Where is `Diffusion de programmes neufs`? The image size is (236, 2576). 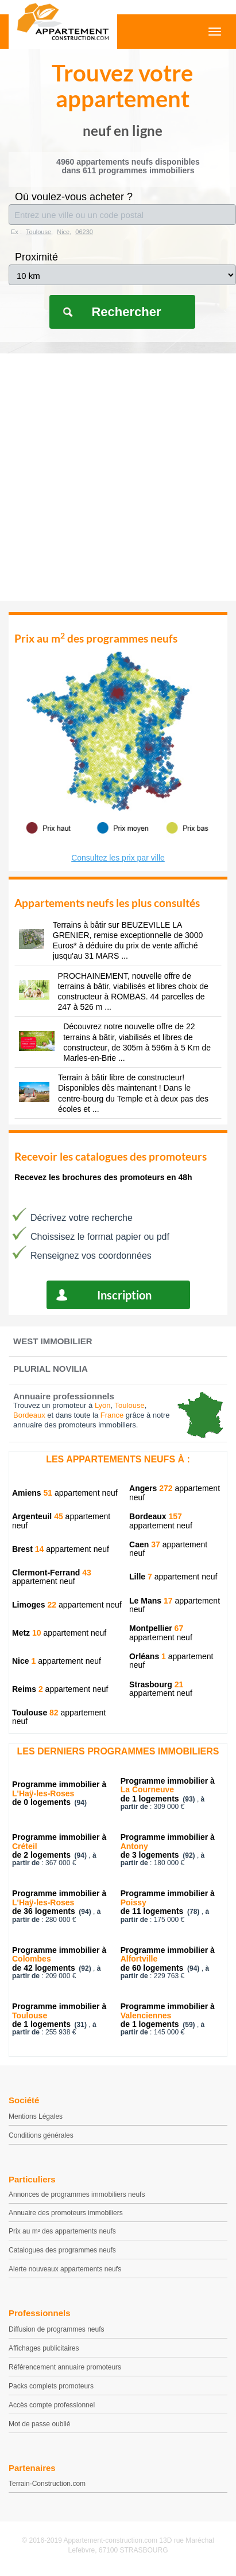 Diffusion de programmes neufs is located at coordinates (57, 2329).